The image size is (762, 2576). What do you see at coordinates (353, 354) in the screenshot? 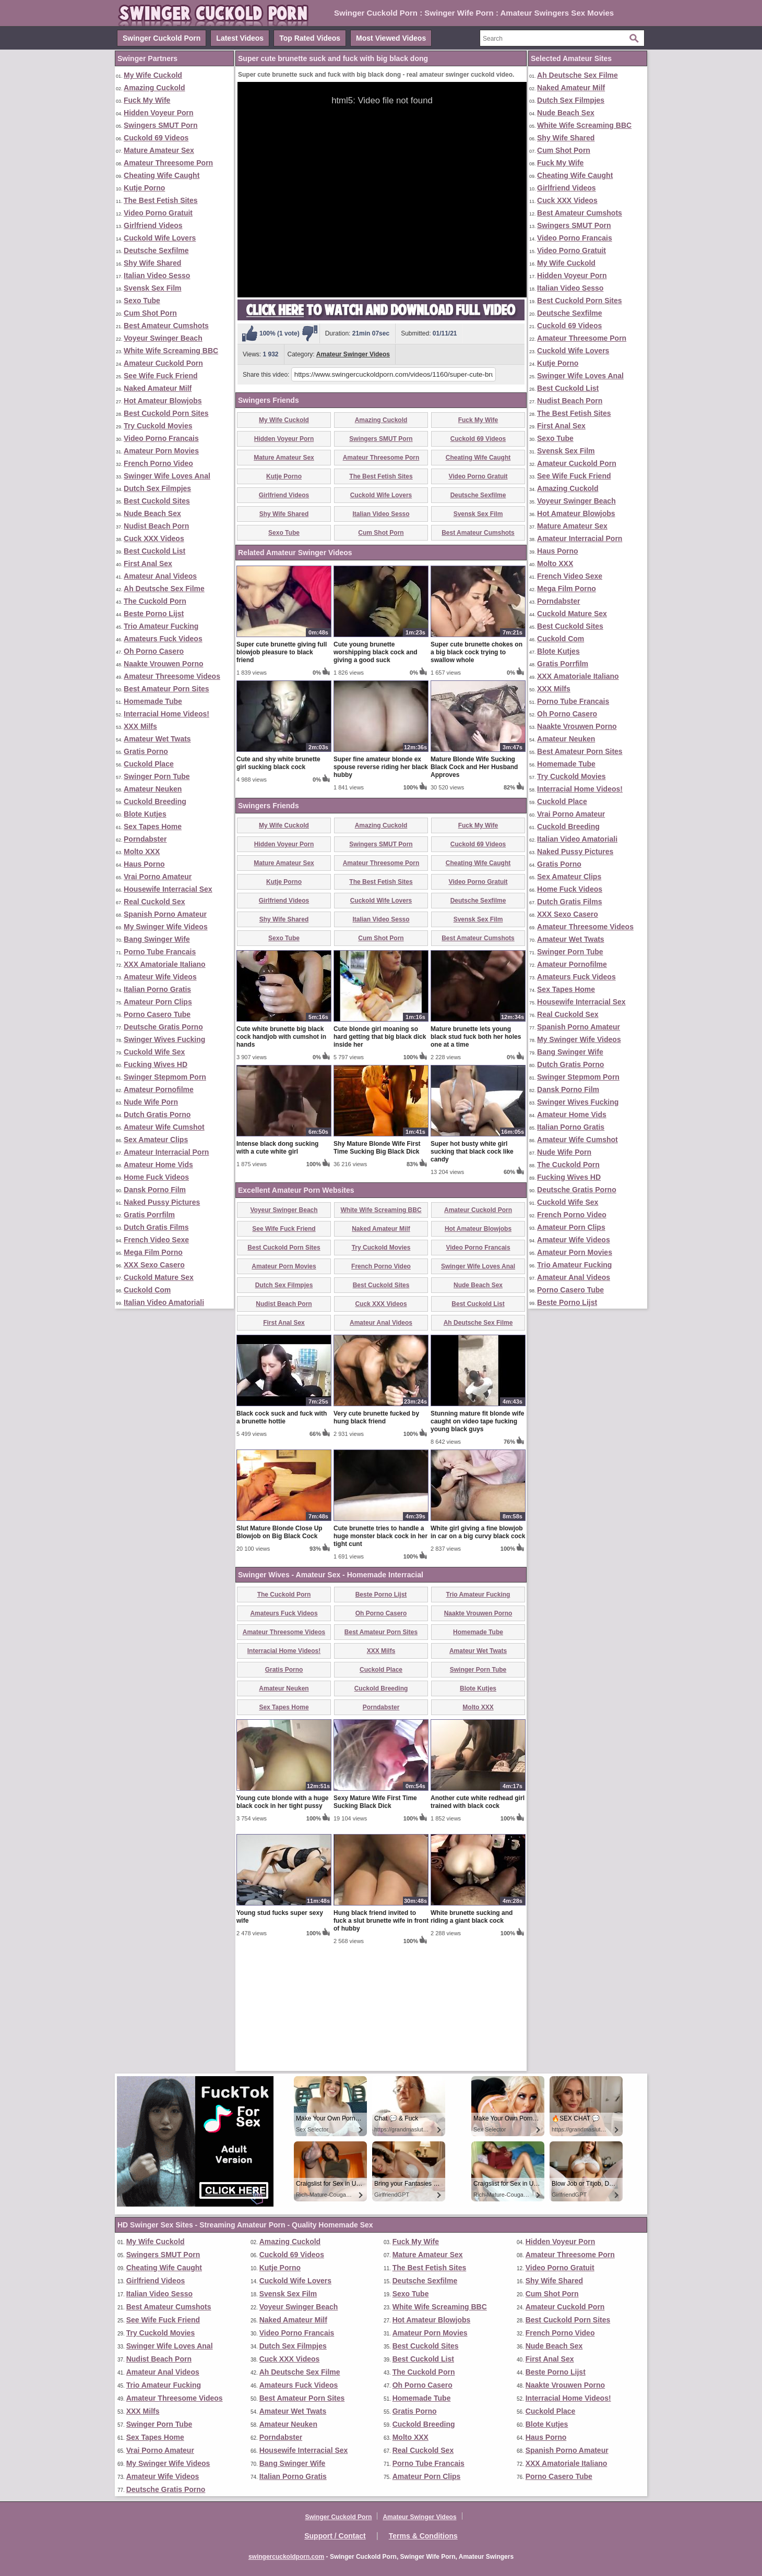
I see `Amateur Swinger Videos` at bounding box center [353, 354].